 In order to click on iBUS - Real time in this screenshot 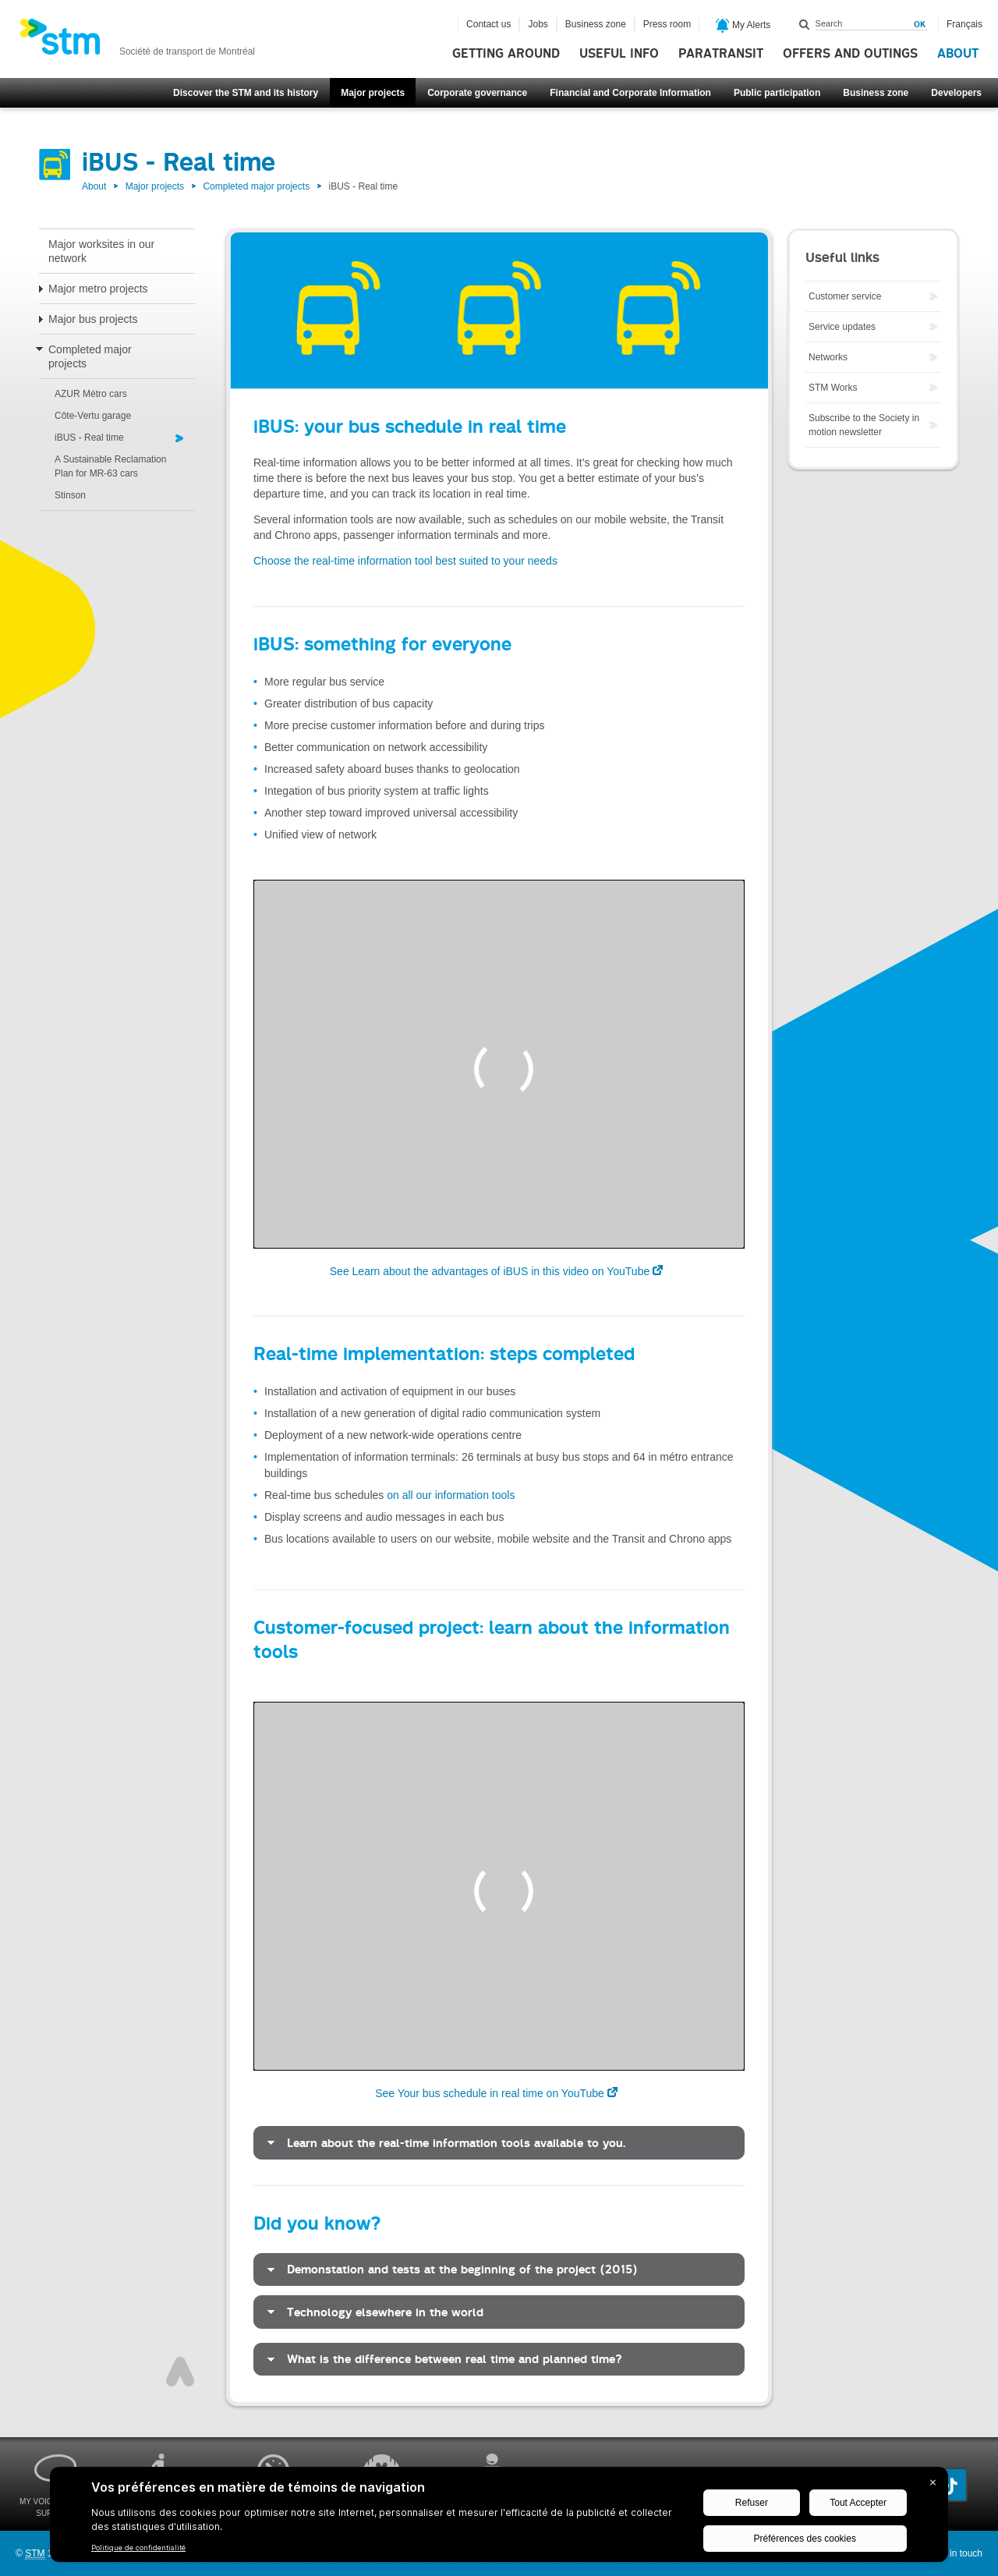, I will do `click(89, 437)`.